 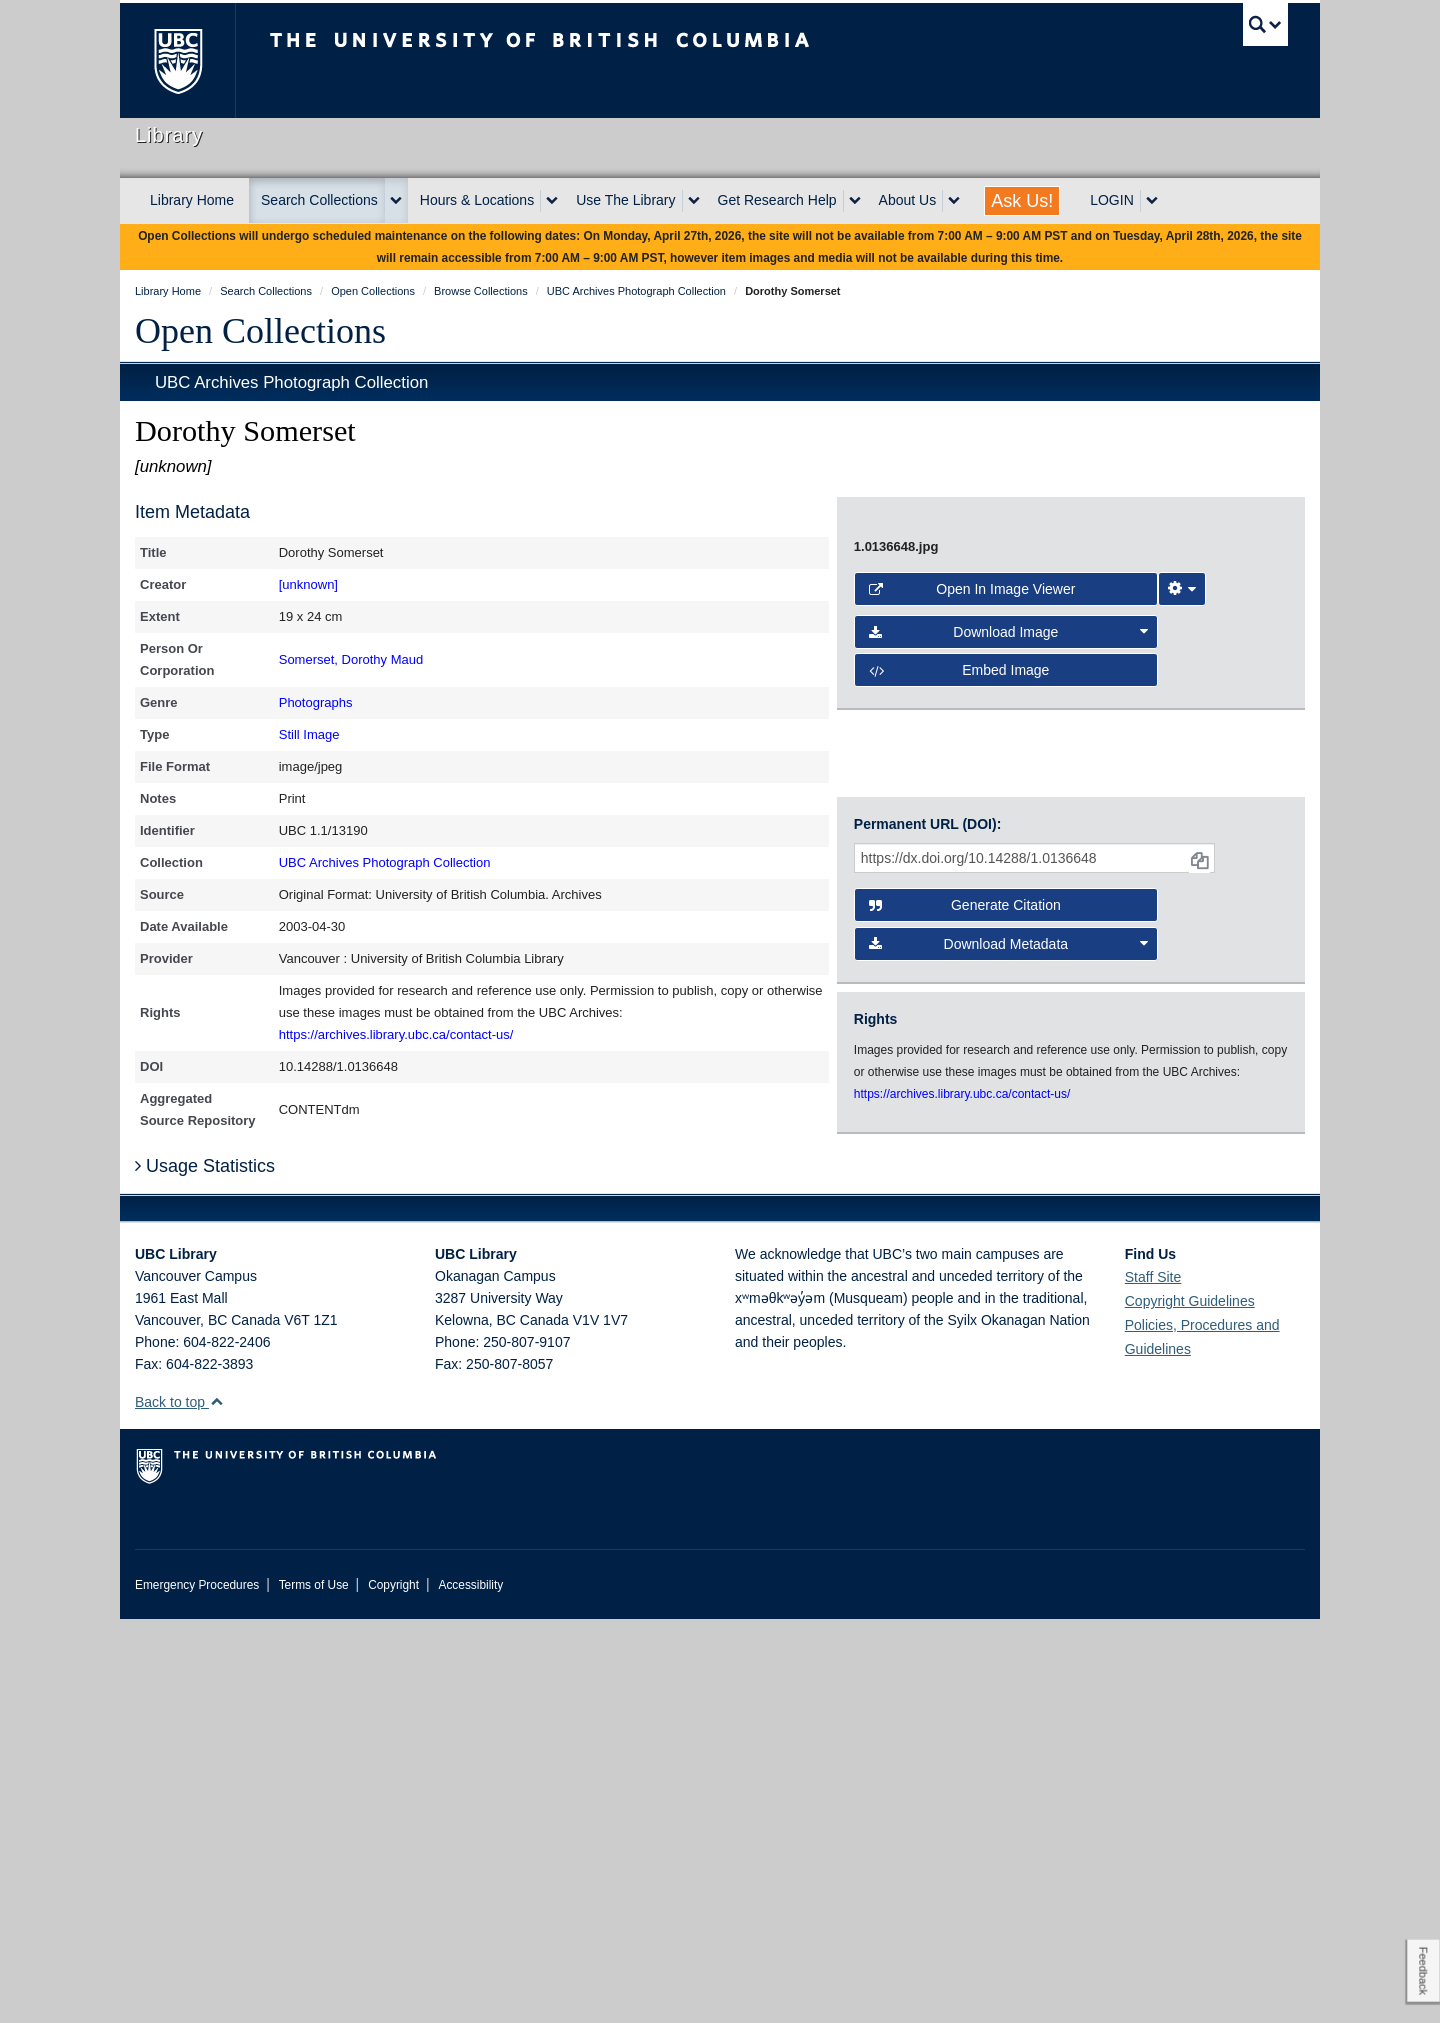 What do you see at coordinates (260, 331) in the screenshot?
I see `Open Collections` at bounding box center [260, 331].